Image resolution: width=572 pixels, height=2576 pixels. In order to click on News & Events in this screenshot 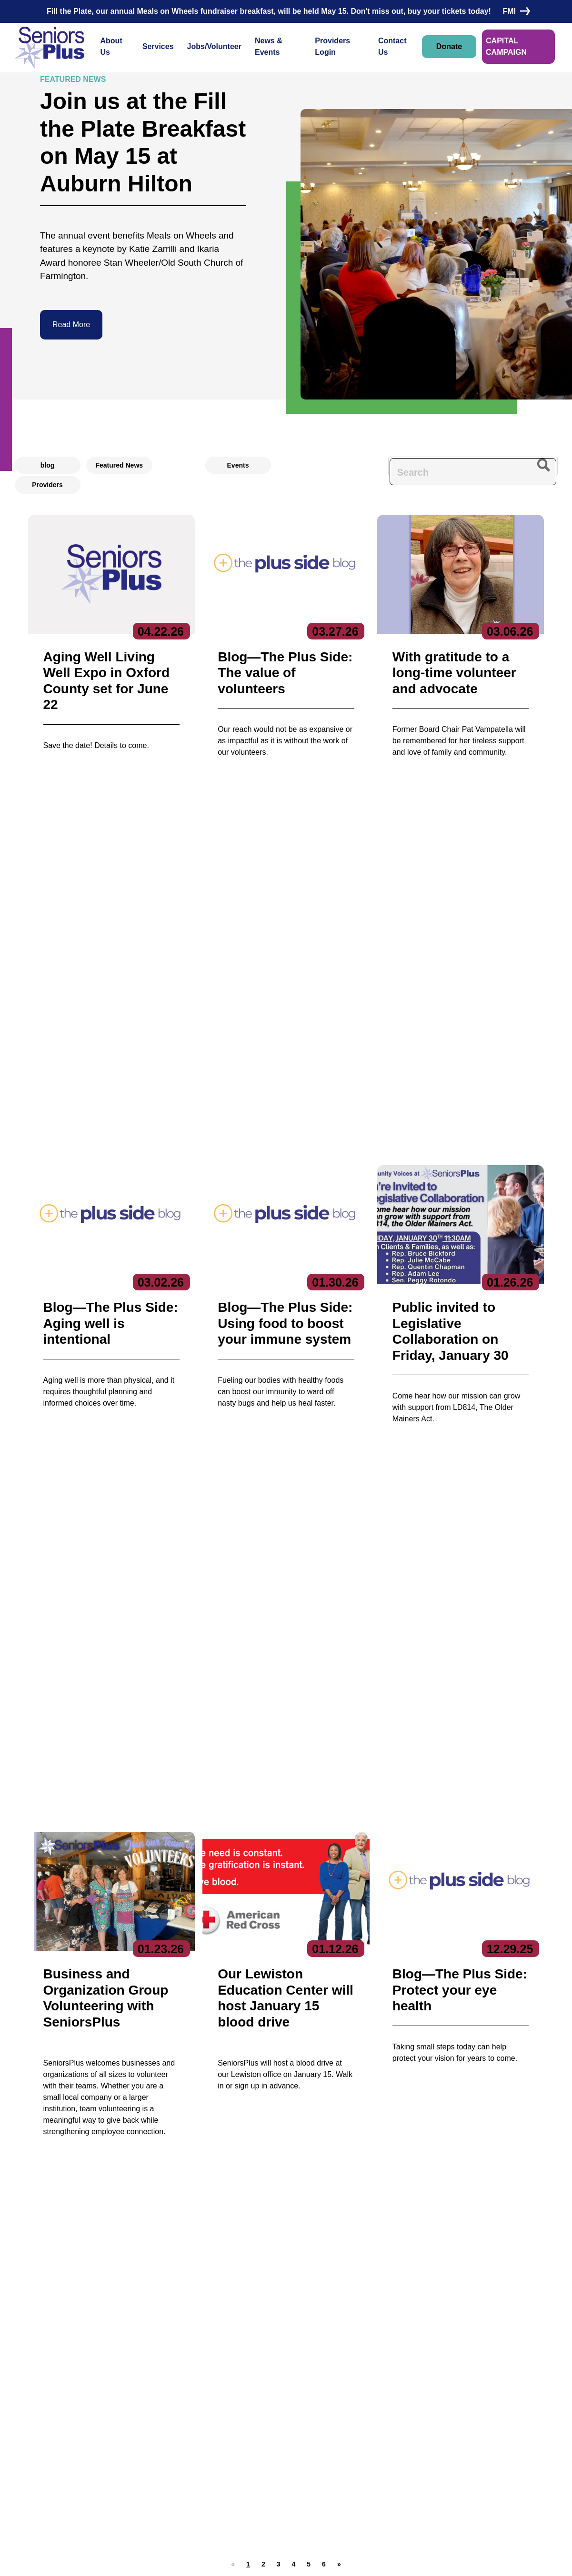, I will do `click(268, 46)`.